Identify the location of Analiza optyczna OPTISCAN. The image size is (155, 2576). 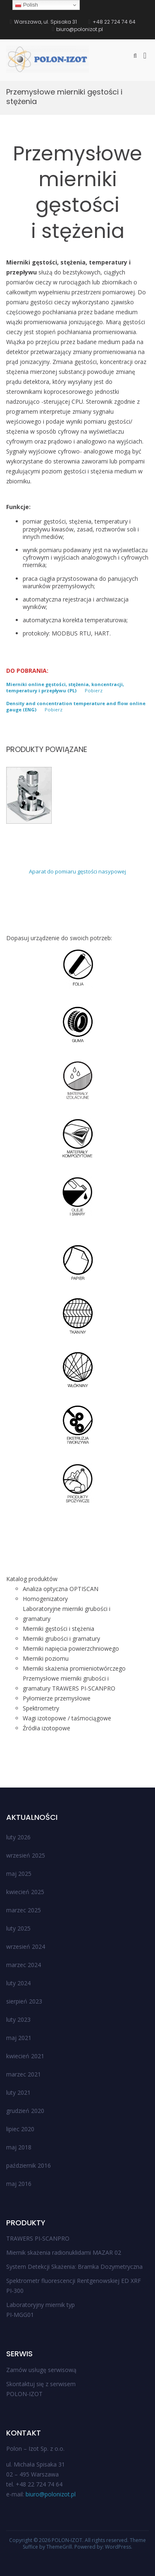
(60, 1589).